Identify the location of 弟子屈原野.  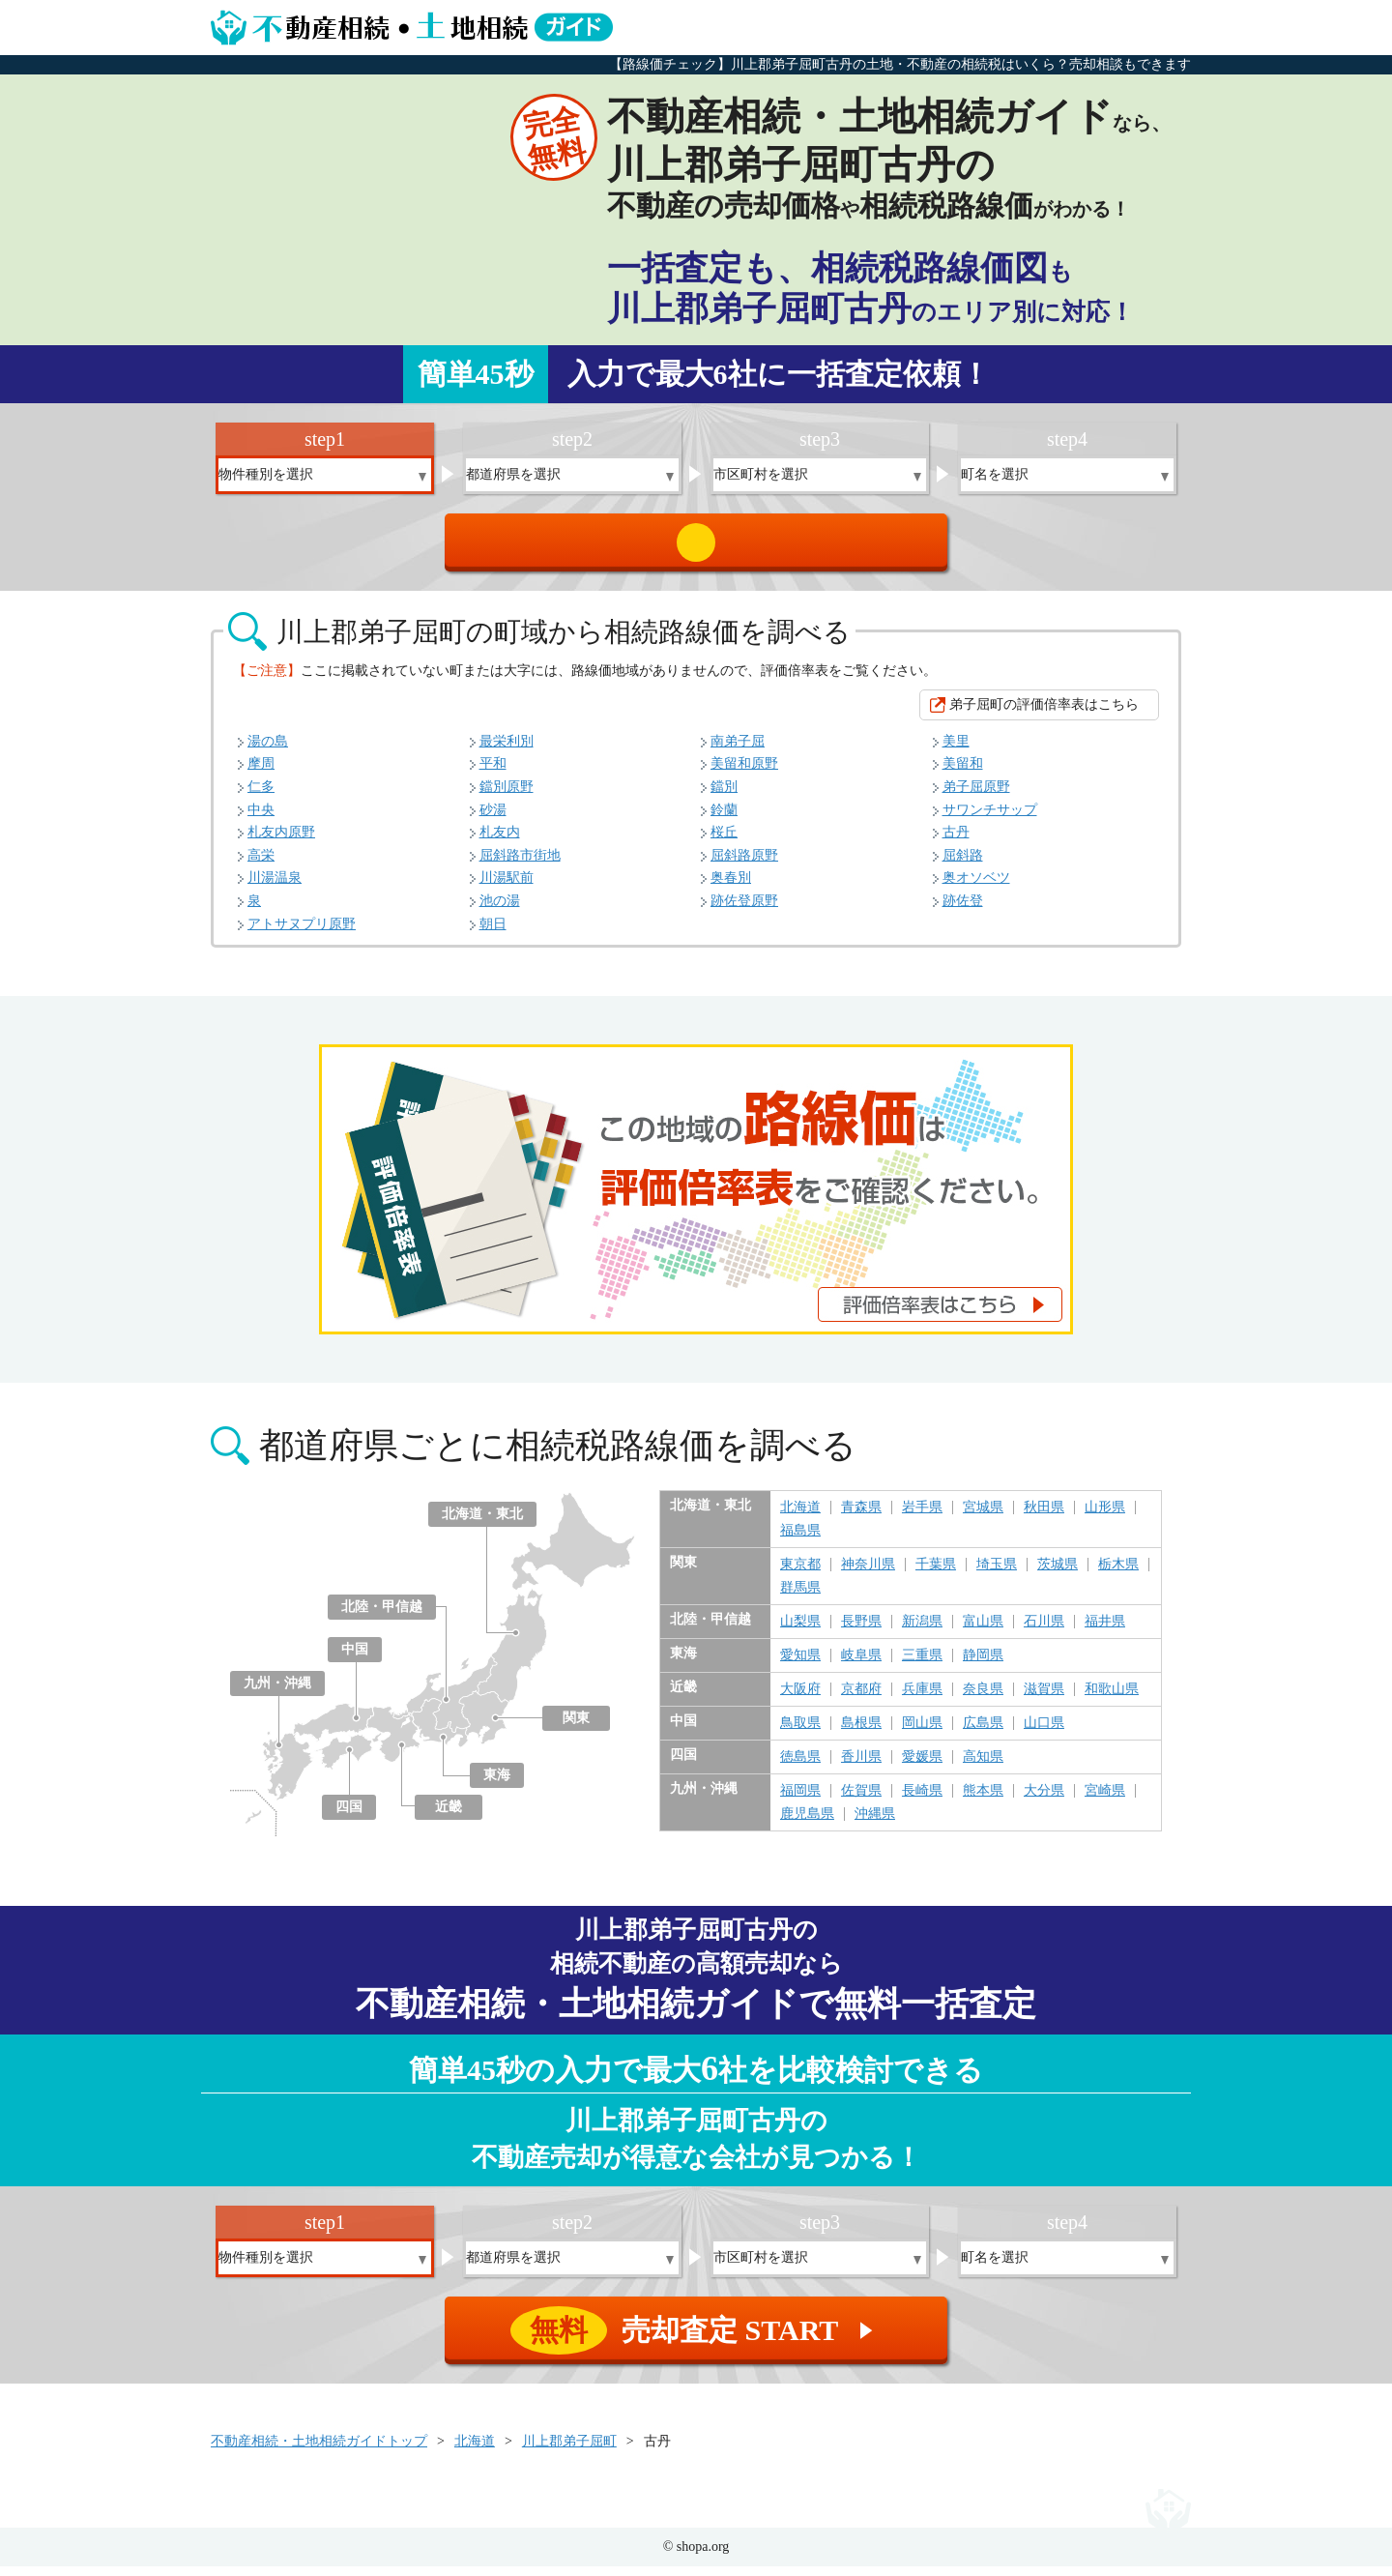
(976, 796).